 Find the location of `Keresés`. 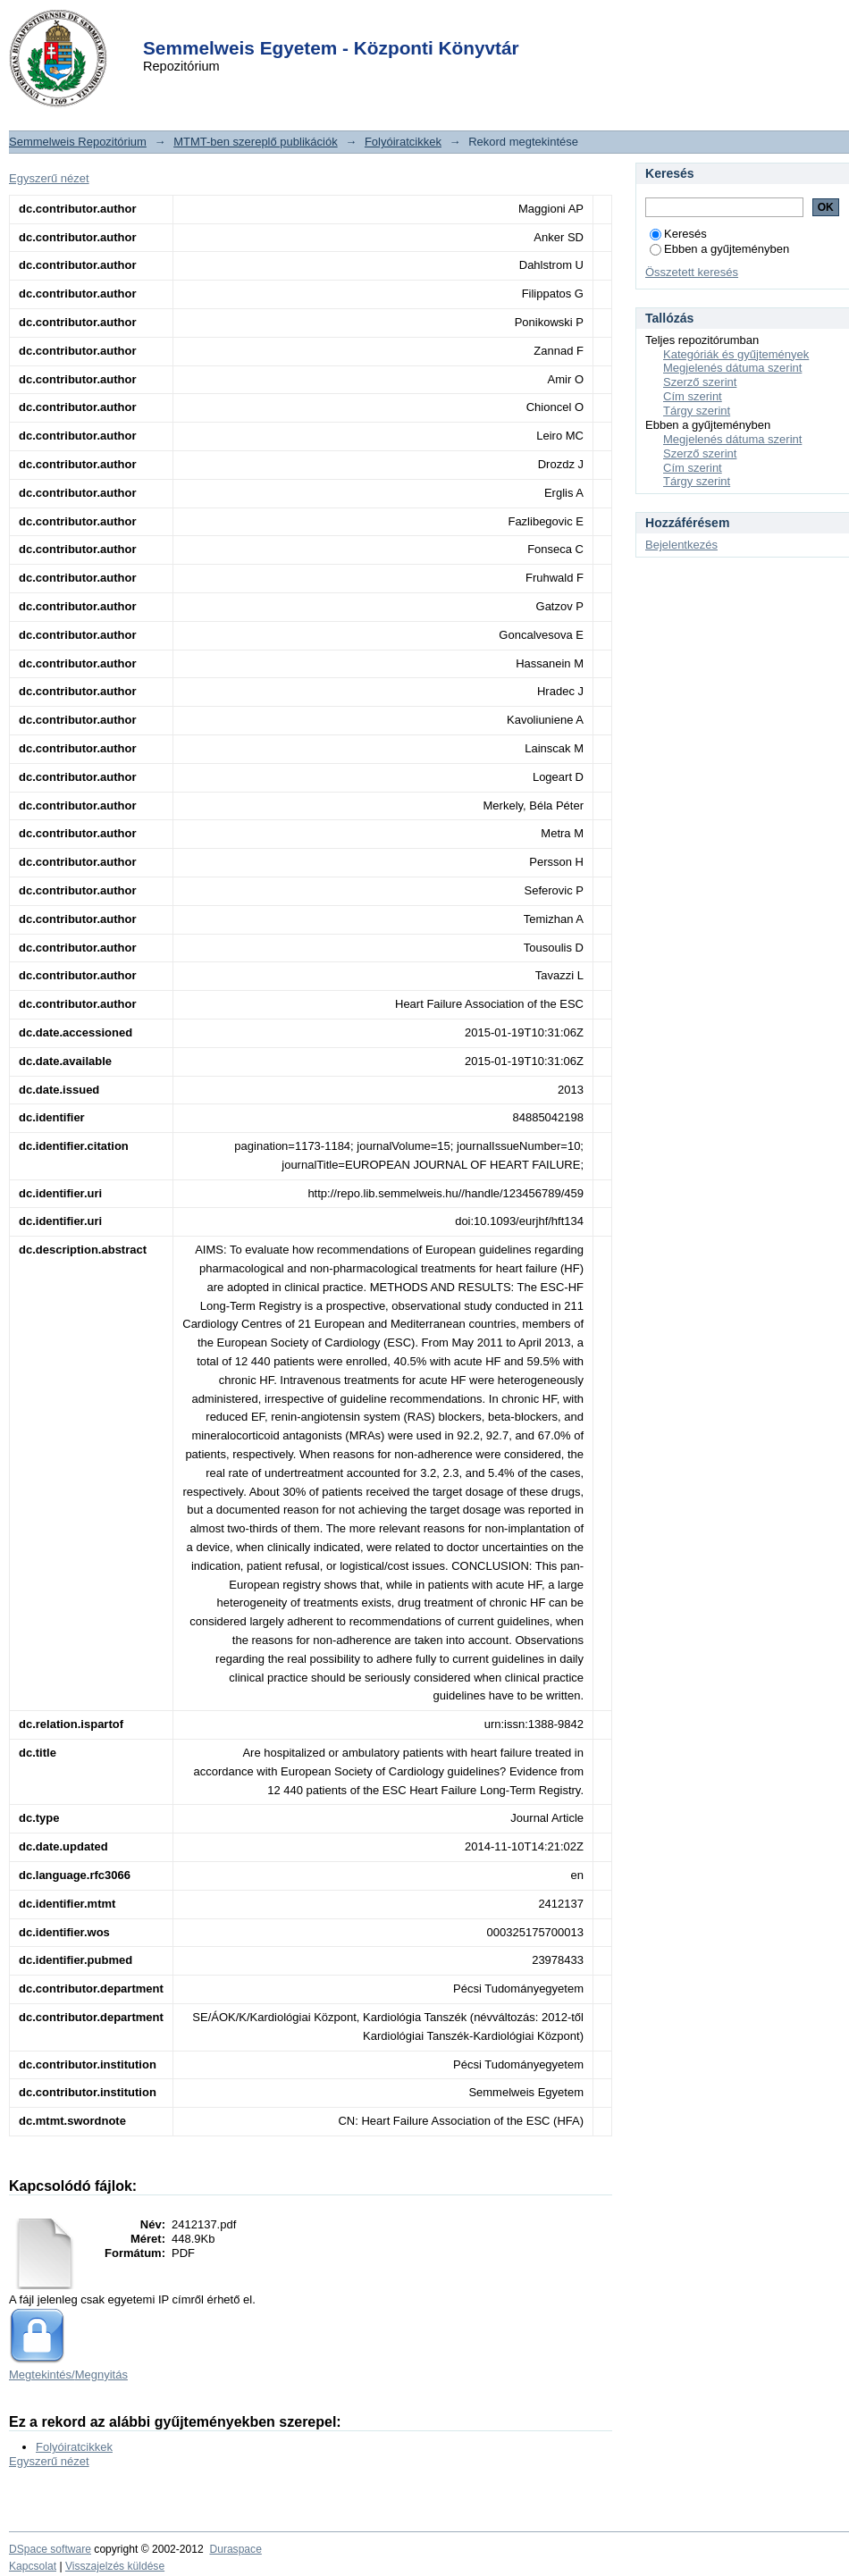

Keresés is located at coordinates (678, 233).